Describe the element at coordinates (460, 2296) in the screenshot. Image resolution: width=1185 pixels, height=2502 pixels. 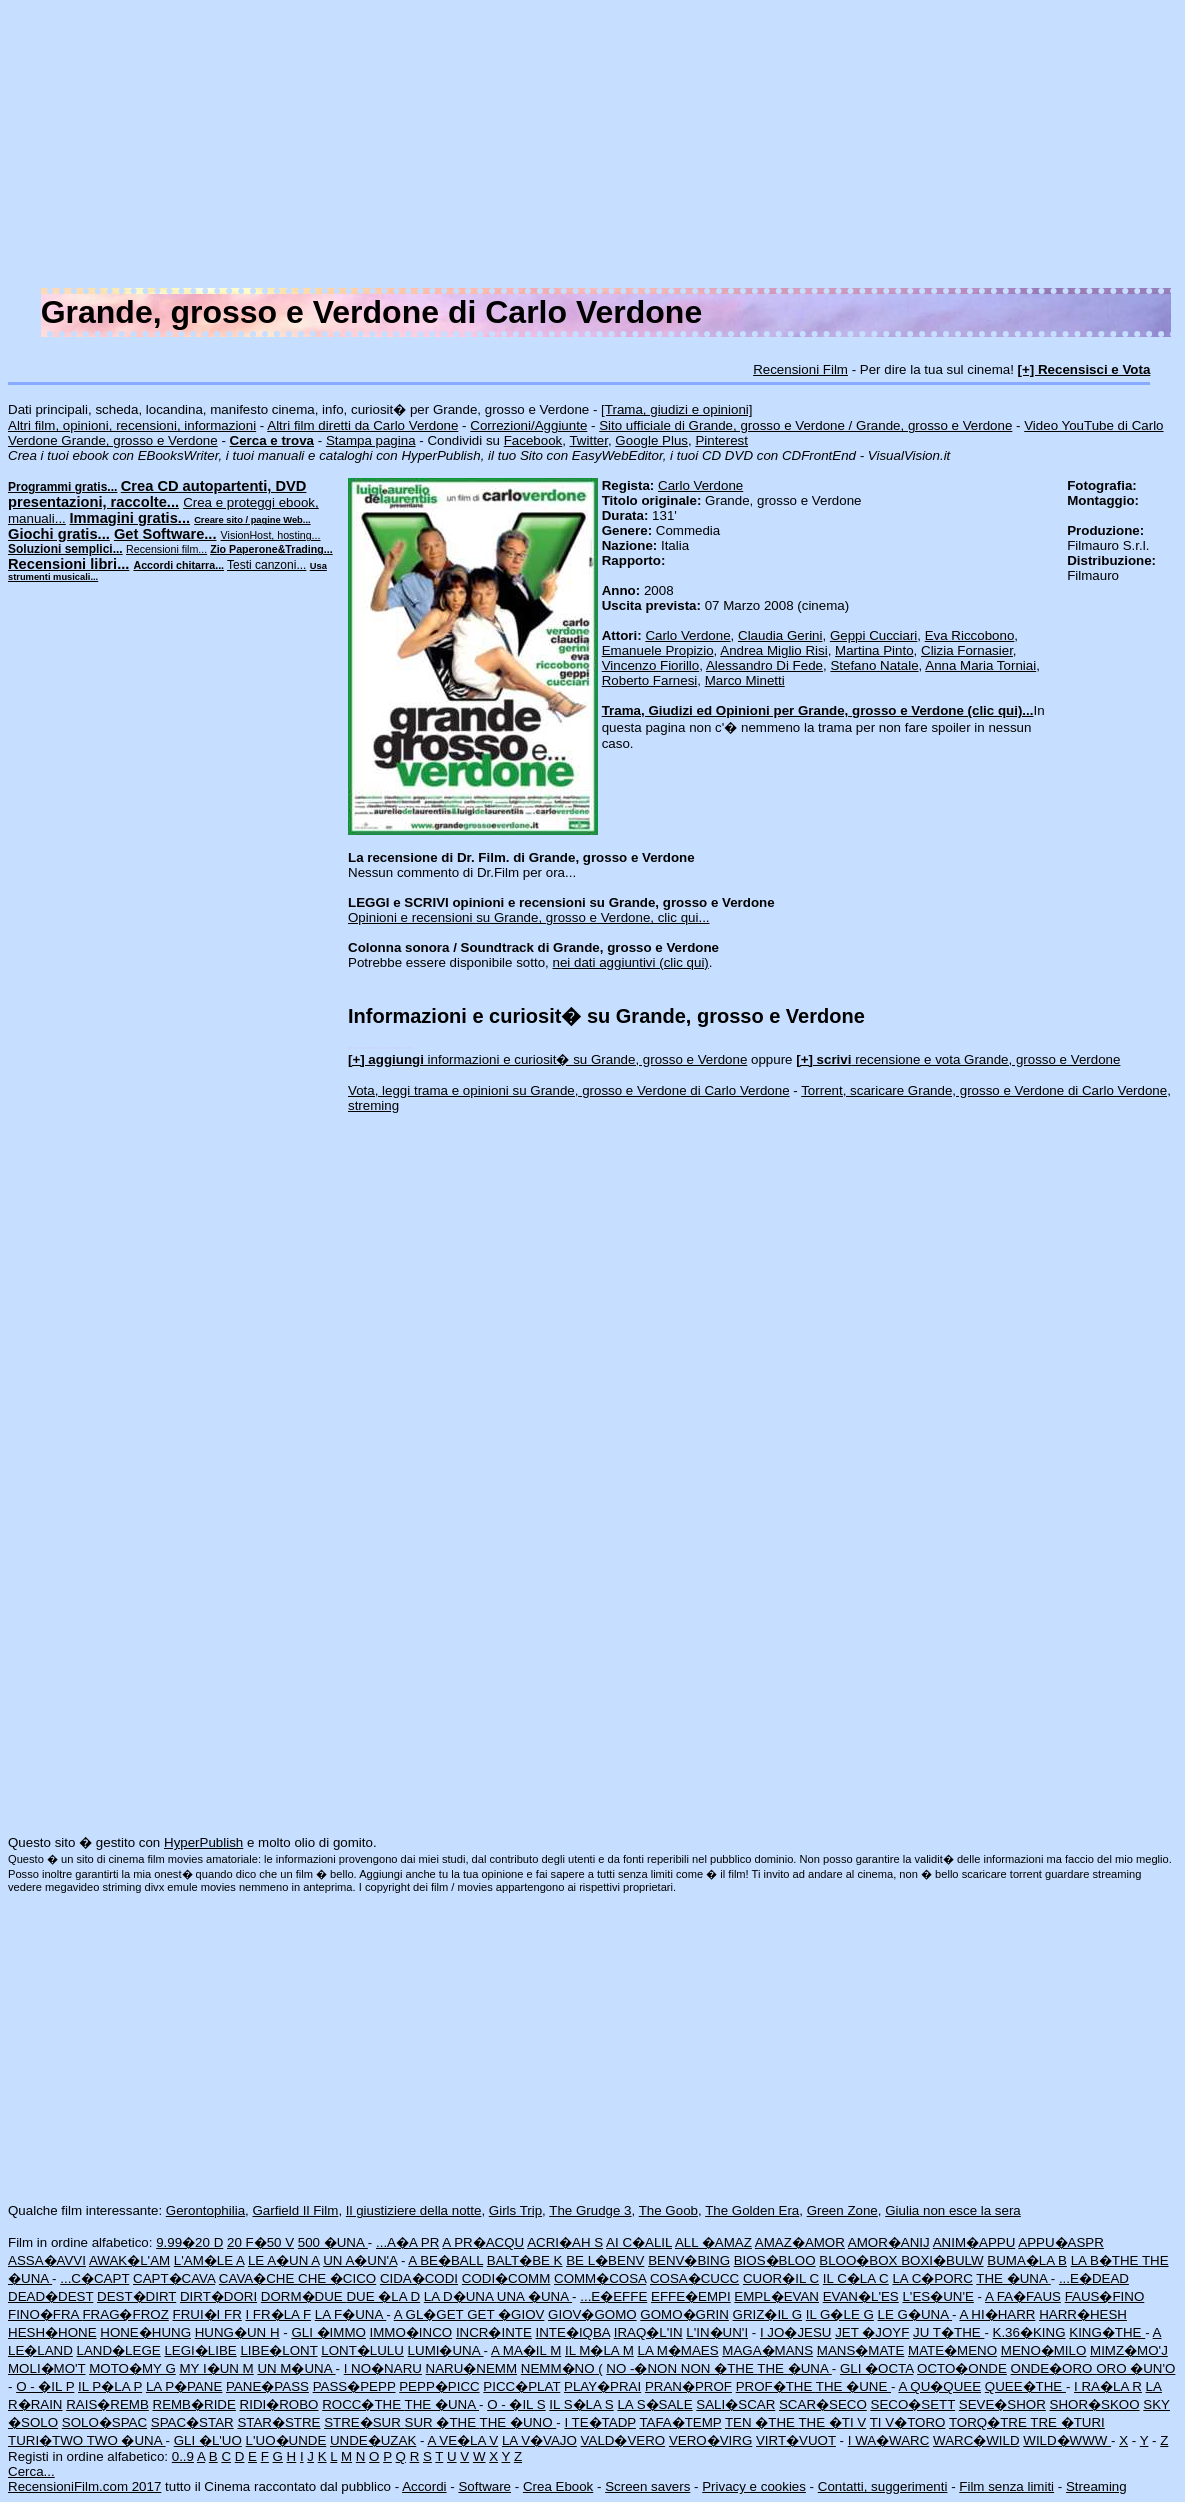
I see `LA D�UNA` at that location.